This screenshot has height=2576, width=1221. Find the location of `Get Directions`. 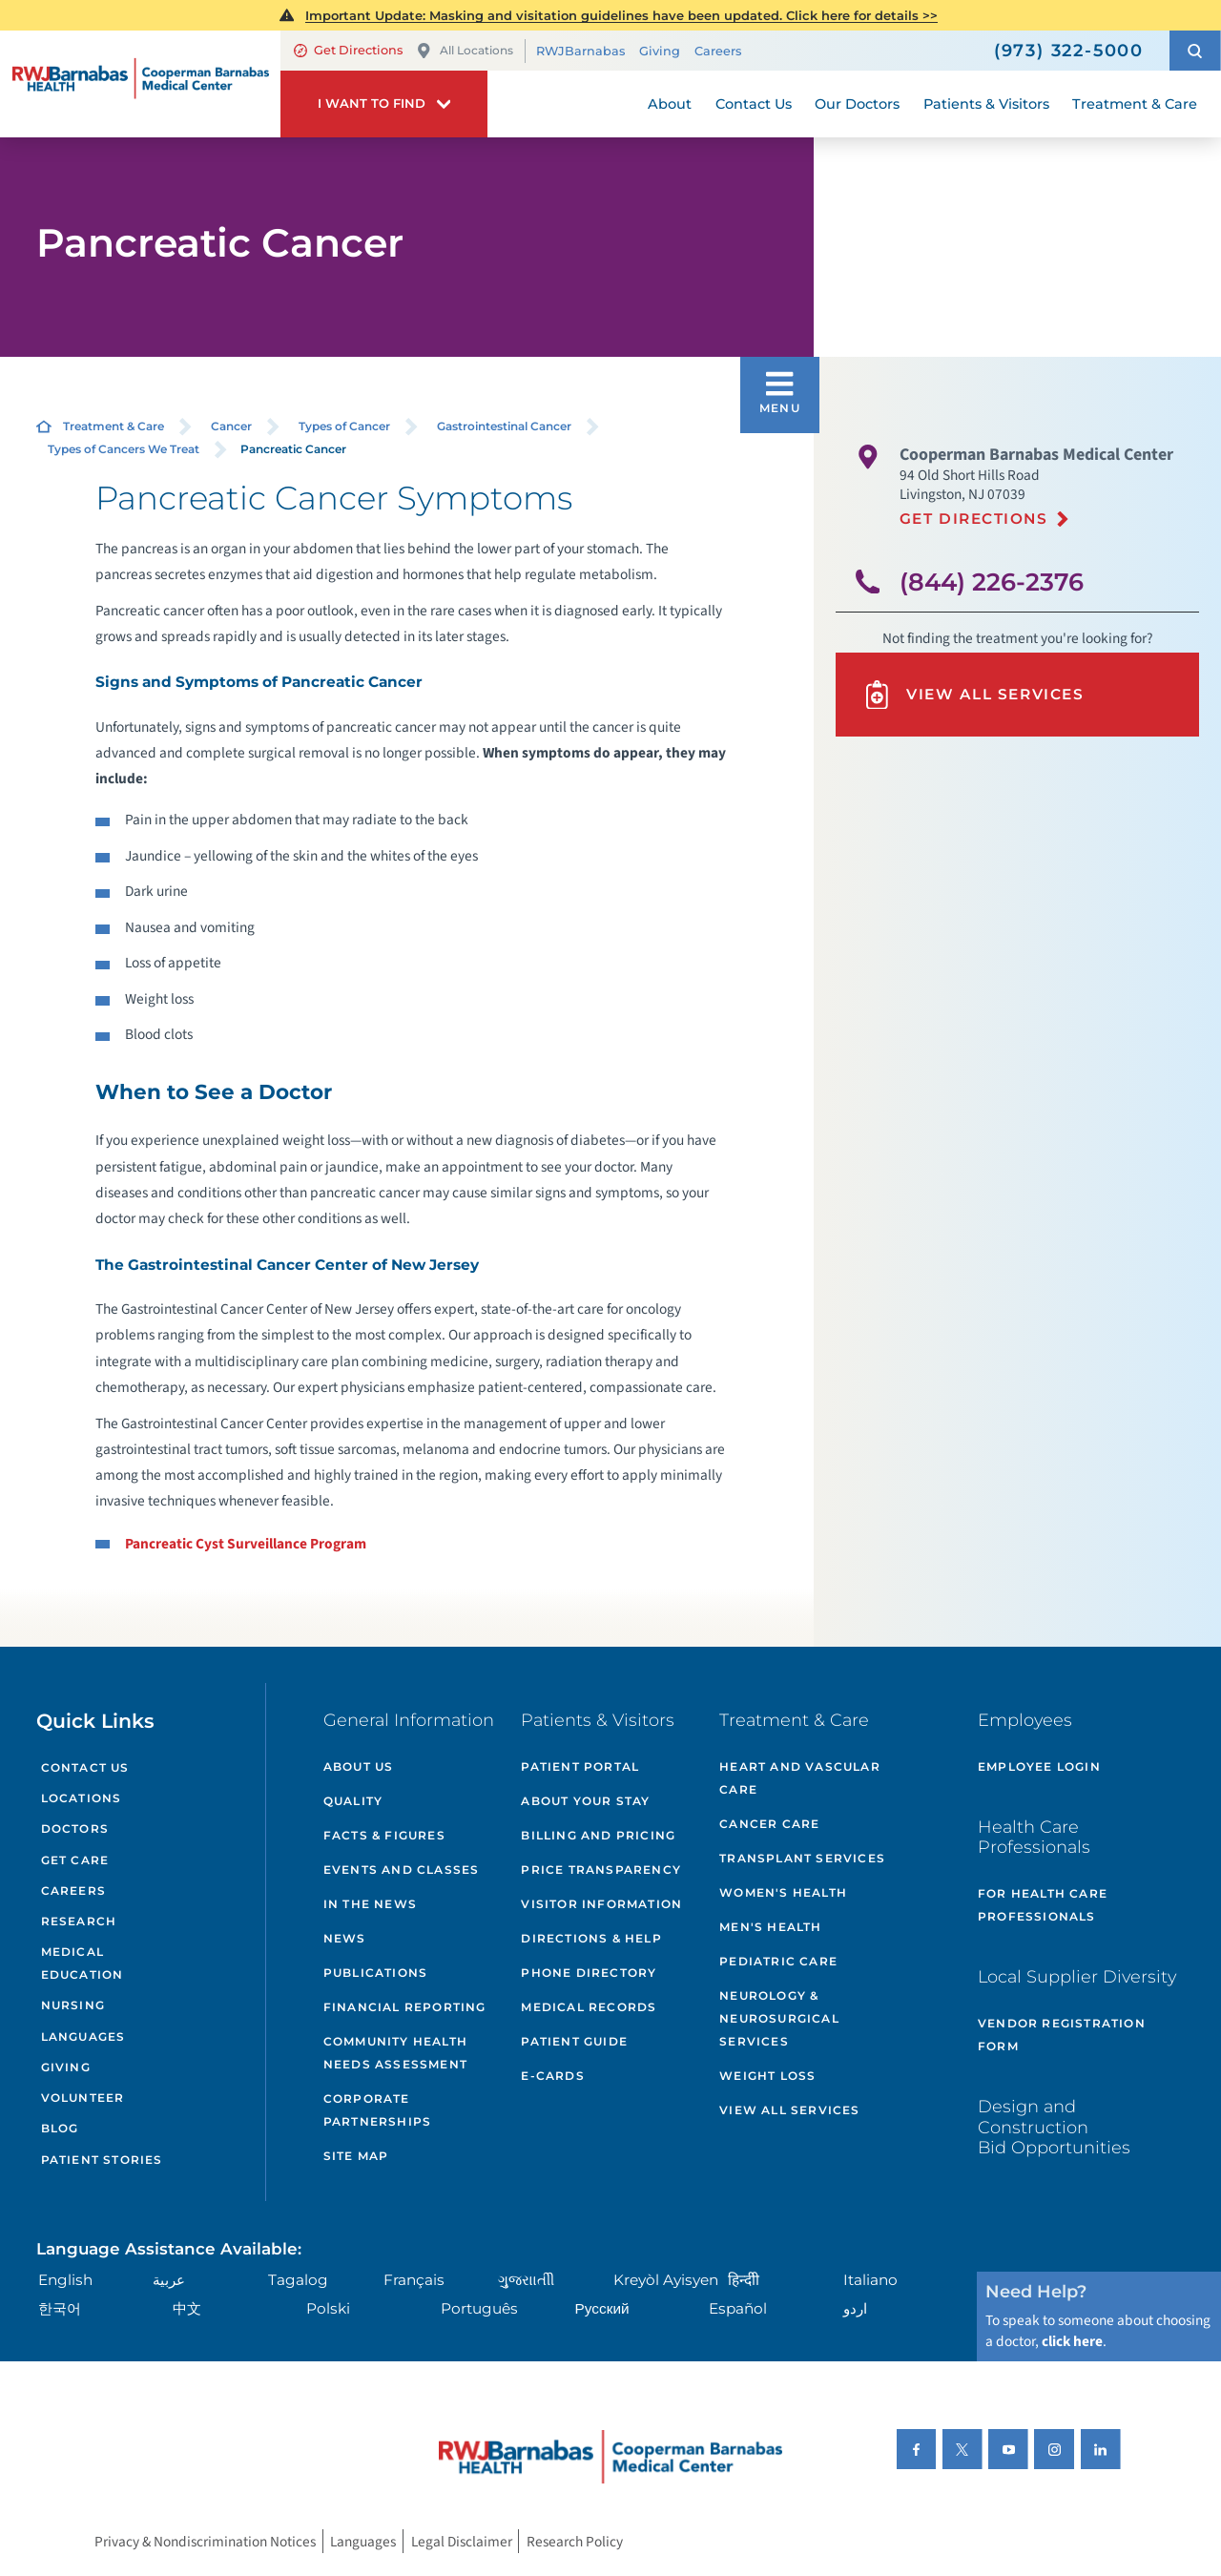

Get Directions is located at coordinates (348, 50).